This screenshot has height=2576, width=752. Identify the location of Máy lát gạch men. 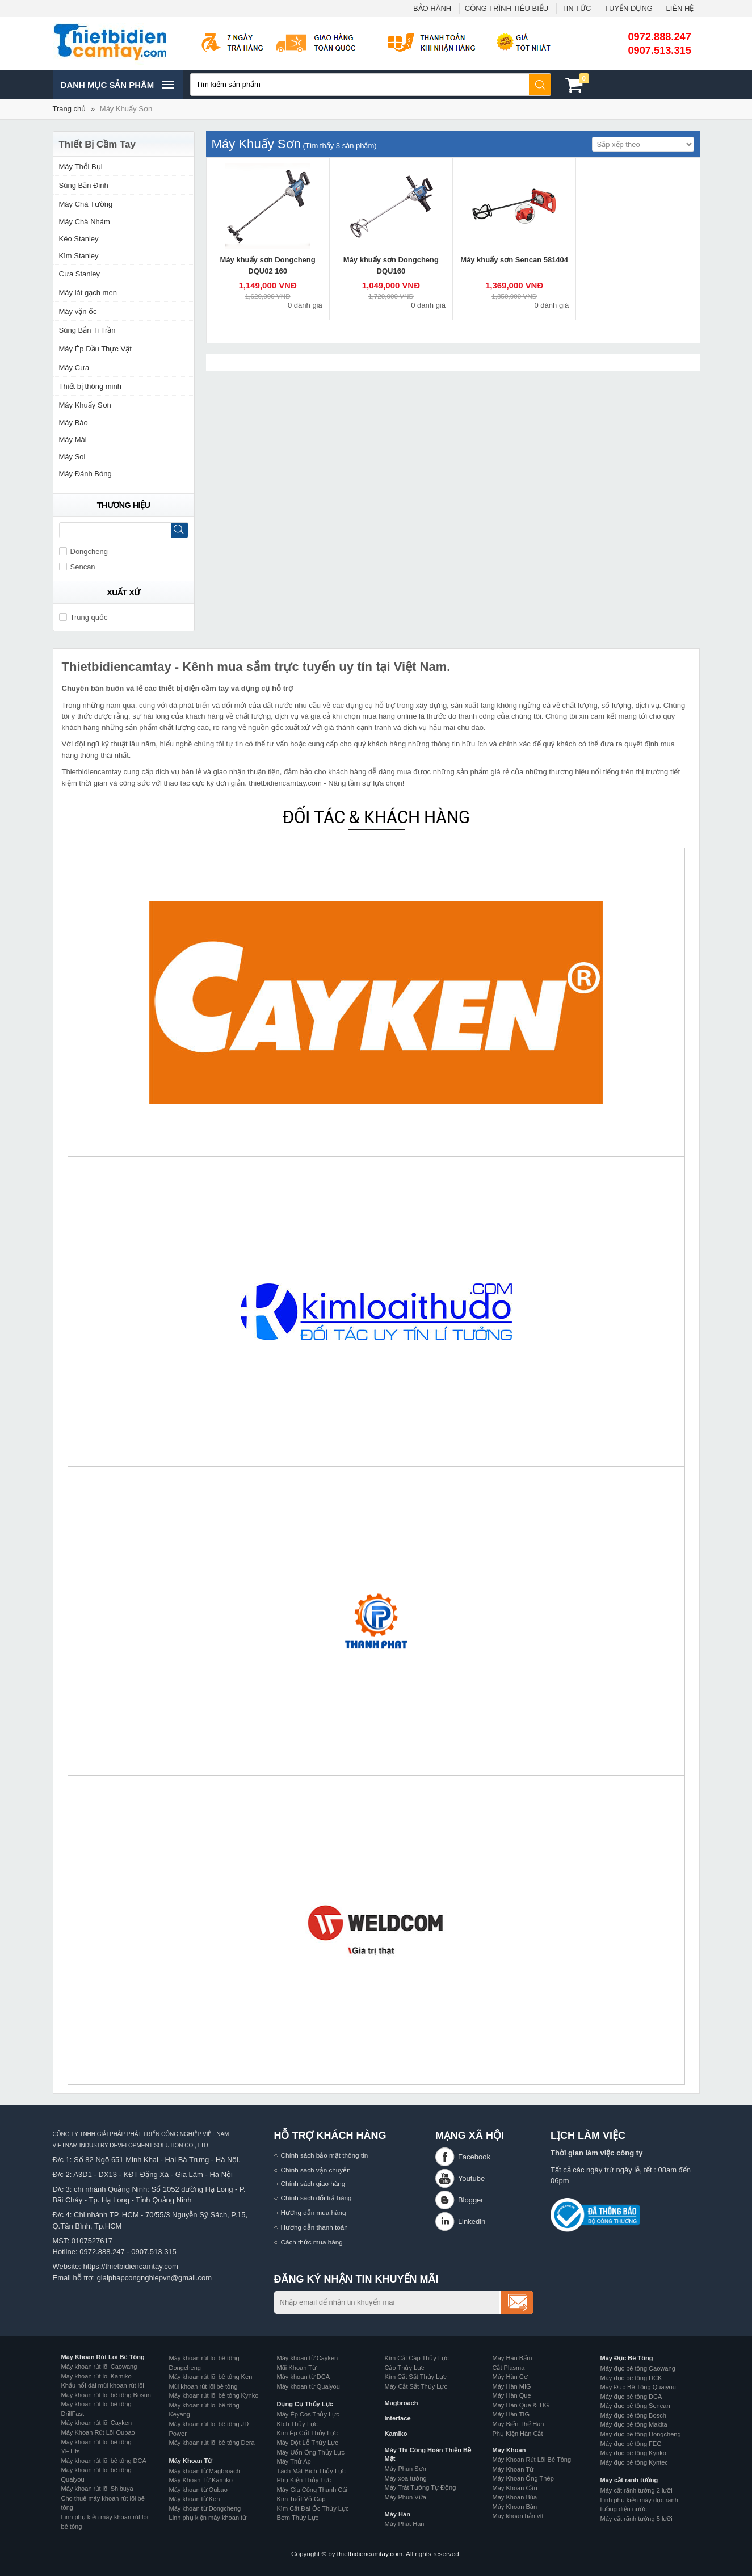
(88, 292).